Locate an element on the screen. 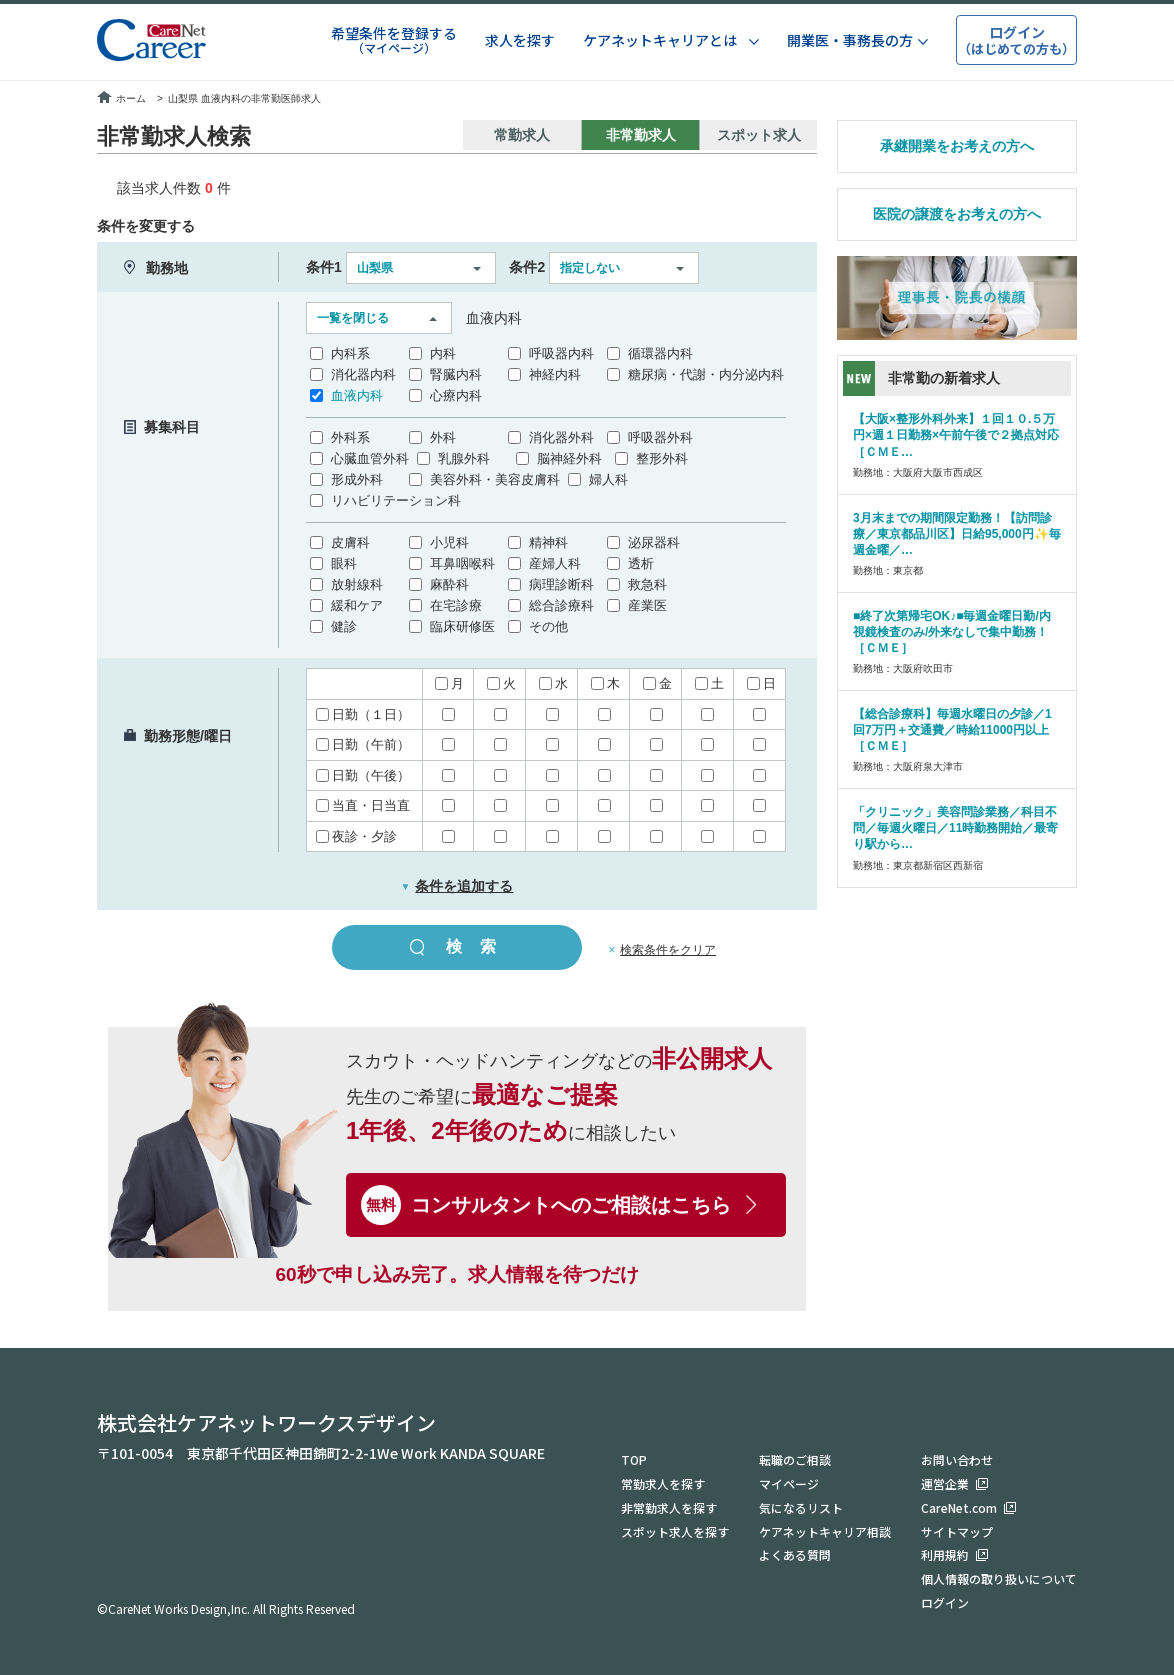 This screenshot has width=1174, height=1675. 美容外科・美容皮膚科 is located at coordinates (495, 479).